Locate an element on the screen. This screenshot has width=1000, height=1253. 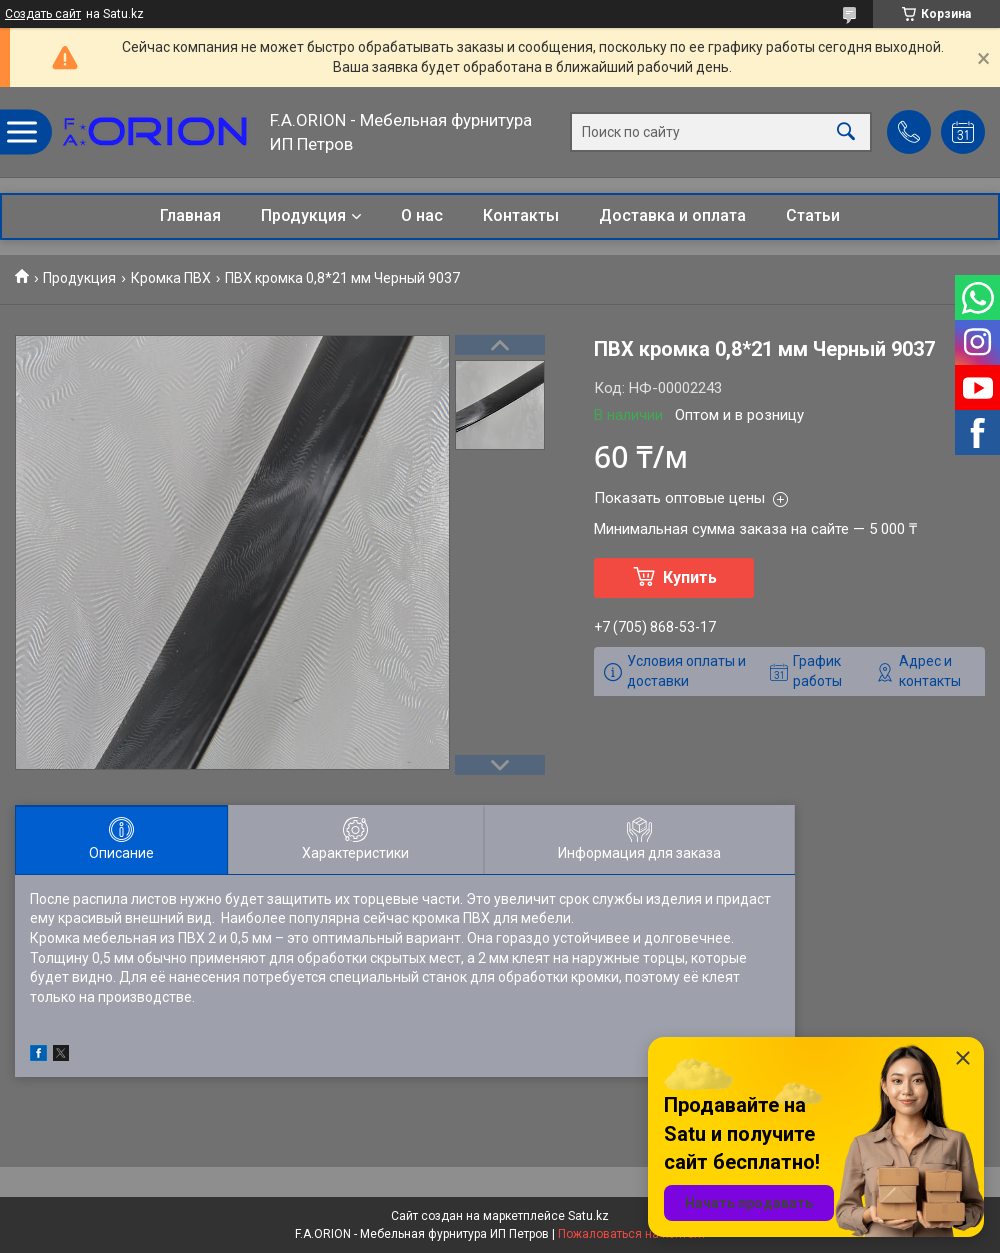
Satu.kz is located at coordinates (588, 1216).